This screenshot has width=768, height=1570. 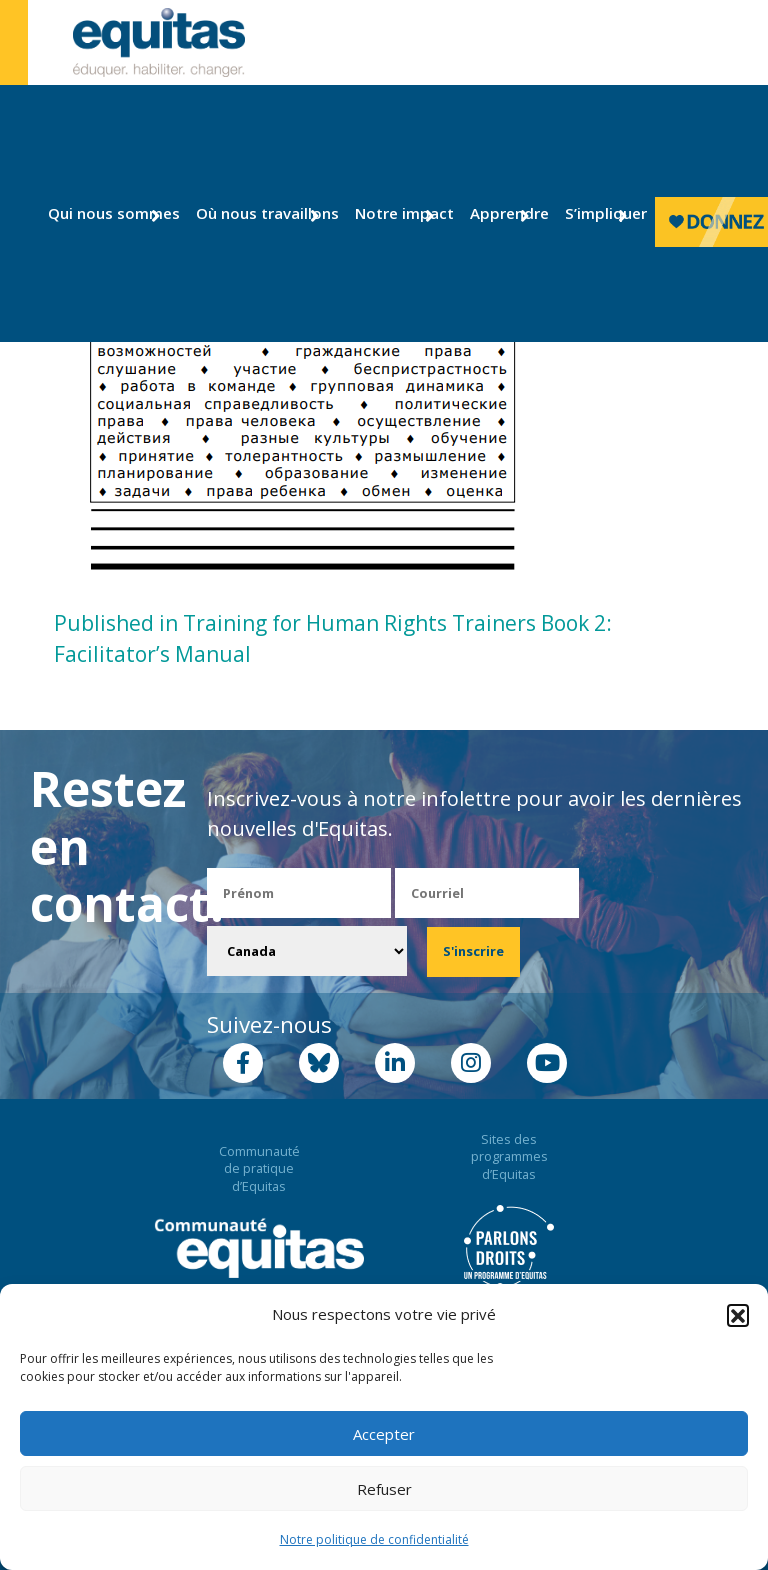 What do you see at coordinates (394, 213) in the screenshot?
I see `Notre impact` at bounding box center [394, 213].